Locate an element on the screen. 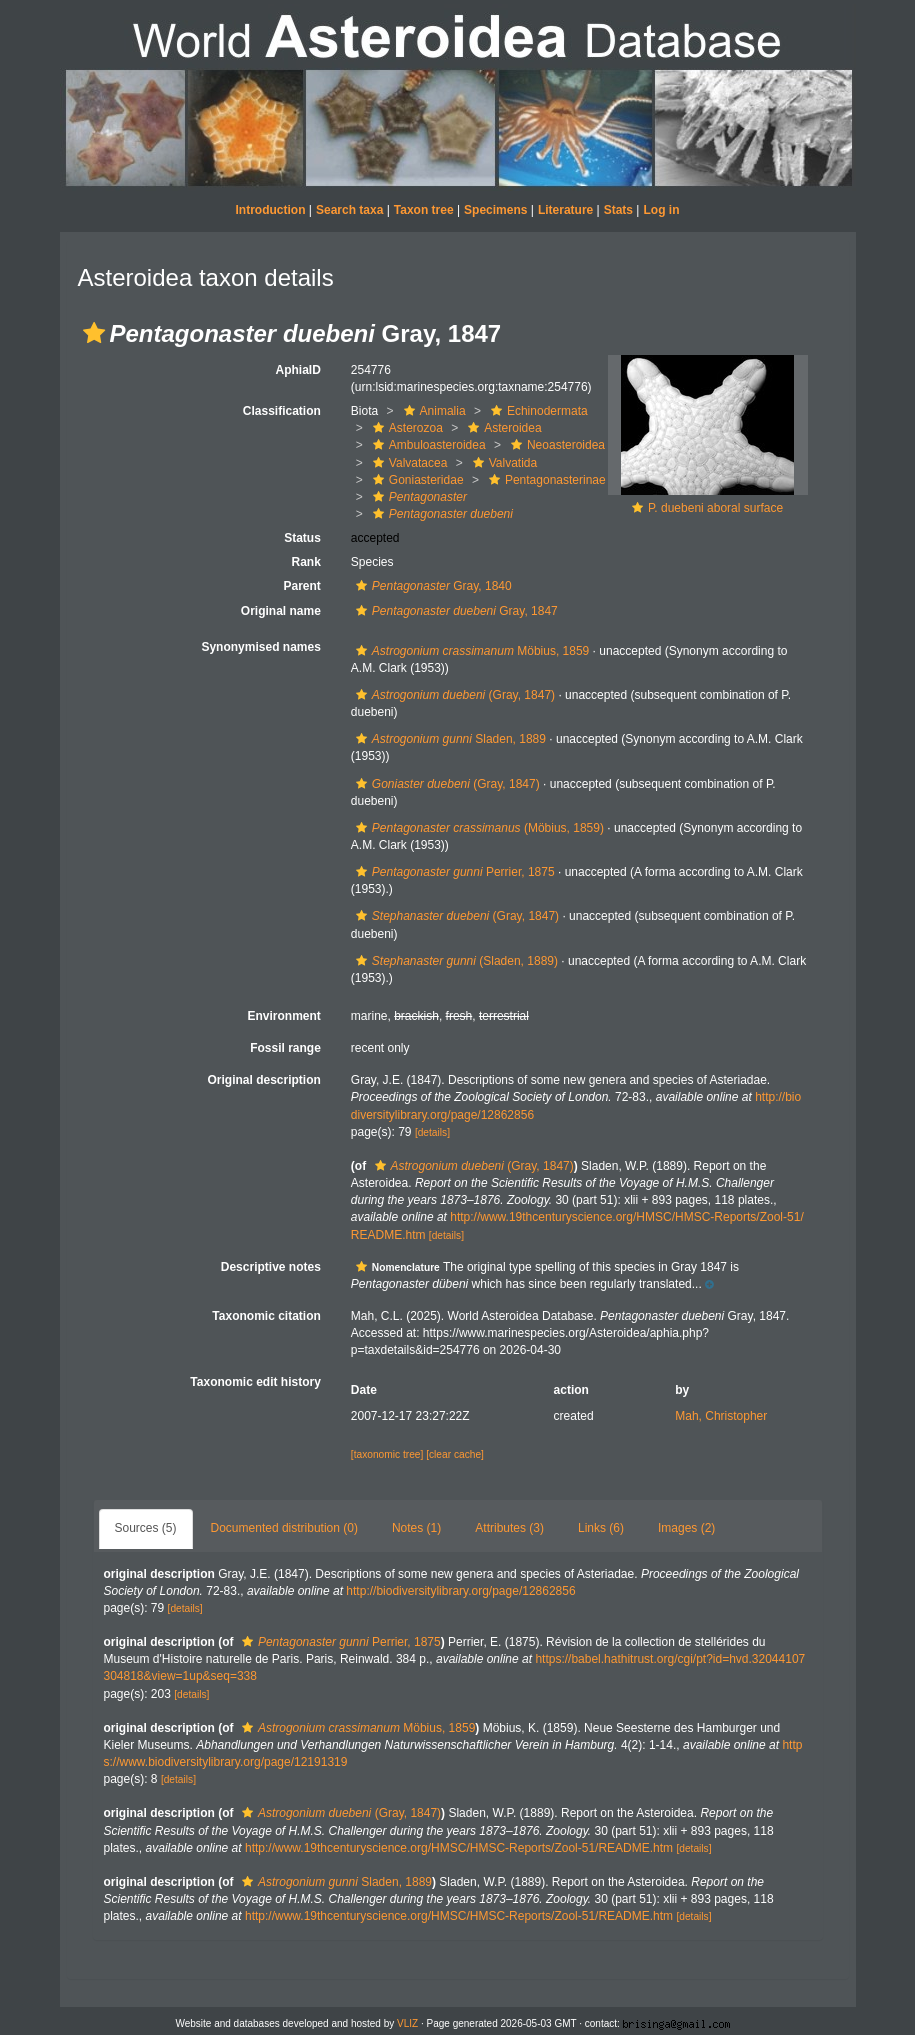  P. duebeni aboral surface is located at coordinates (715, 508).